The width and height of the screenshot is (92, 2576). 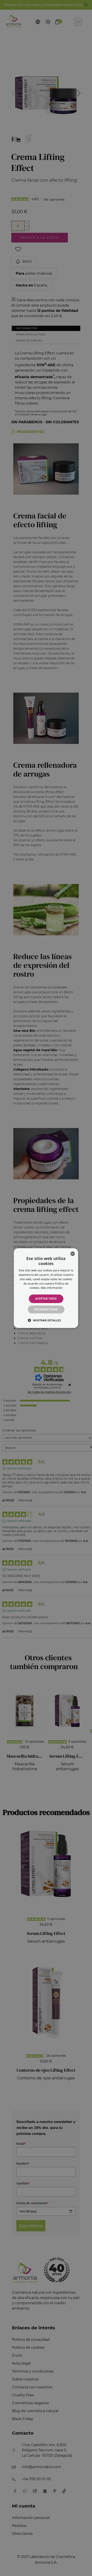 What do you see at coordinates (46, 1320) in the screenshot?
I see `[button]` at bounding box center [46, 1320].